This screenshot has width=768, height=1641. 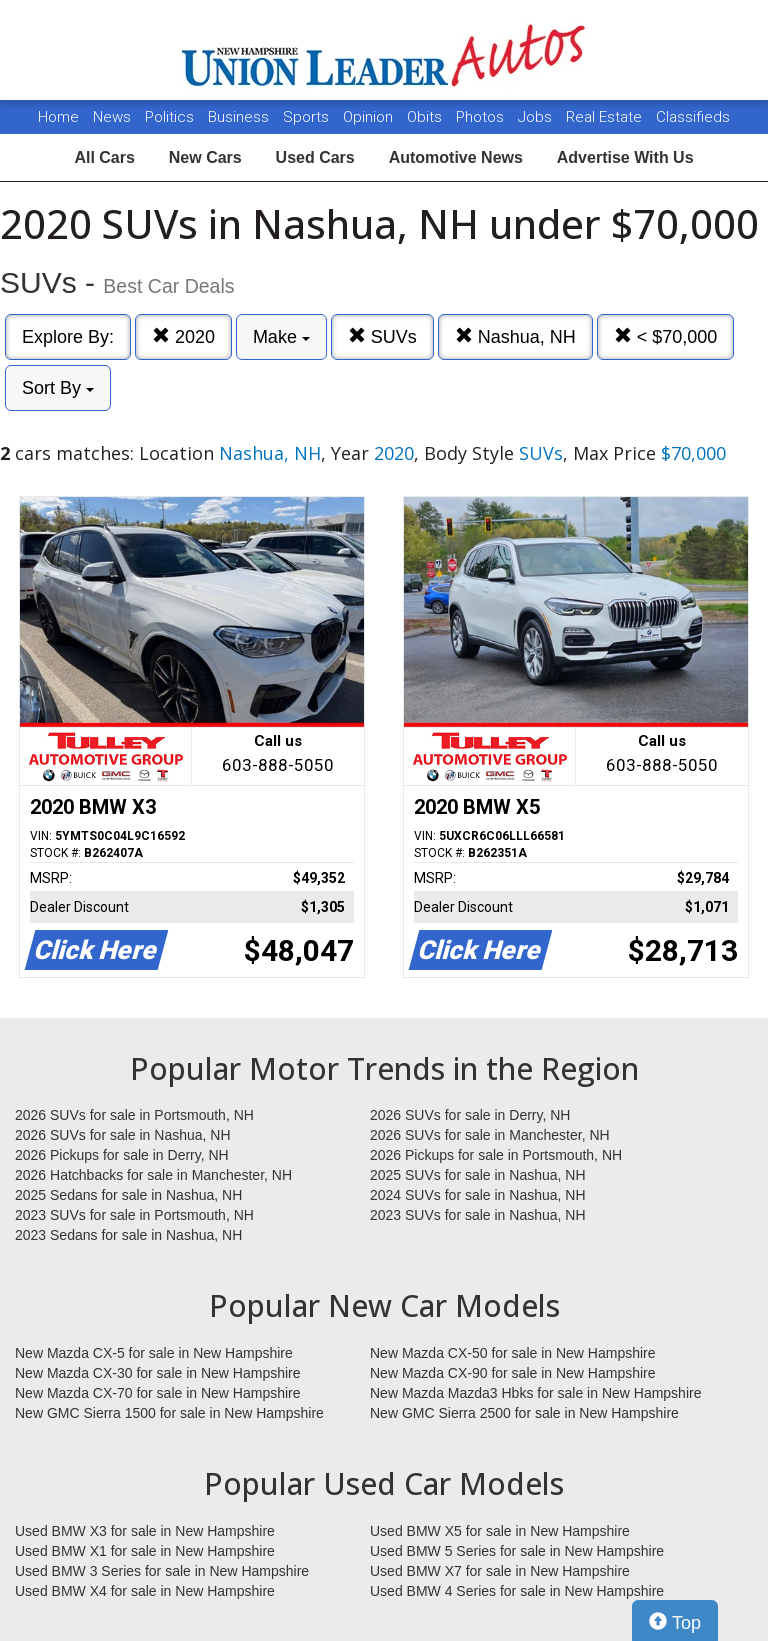 I want to click on 2026 SUVs for sale in Portsmouth, NH, so click(x=134, y=1115).